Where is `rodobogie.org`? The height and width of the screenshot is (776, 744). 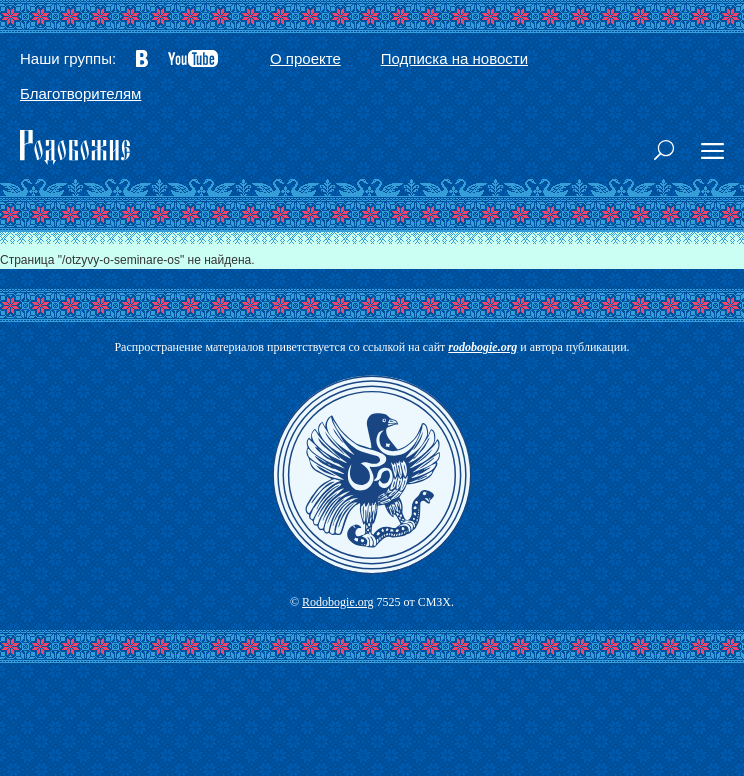
rodobogie.org is located at coordinates (482, 347).